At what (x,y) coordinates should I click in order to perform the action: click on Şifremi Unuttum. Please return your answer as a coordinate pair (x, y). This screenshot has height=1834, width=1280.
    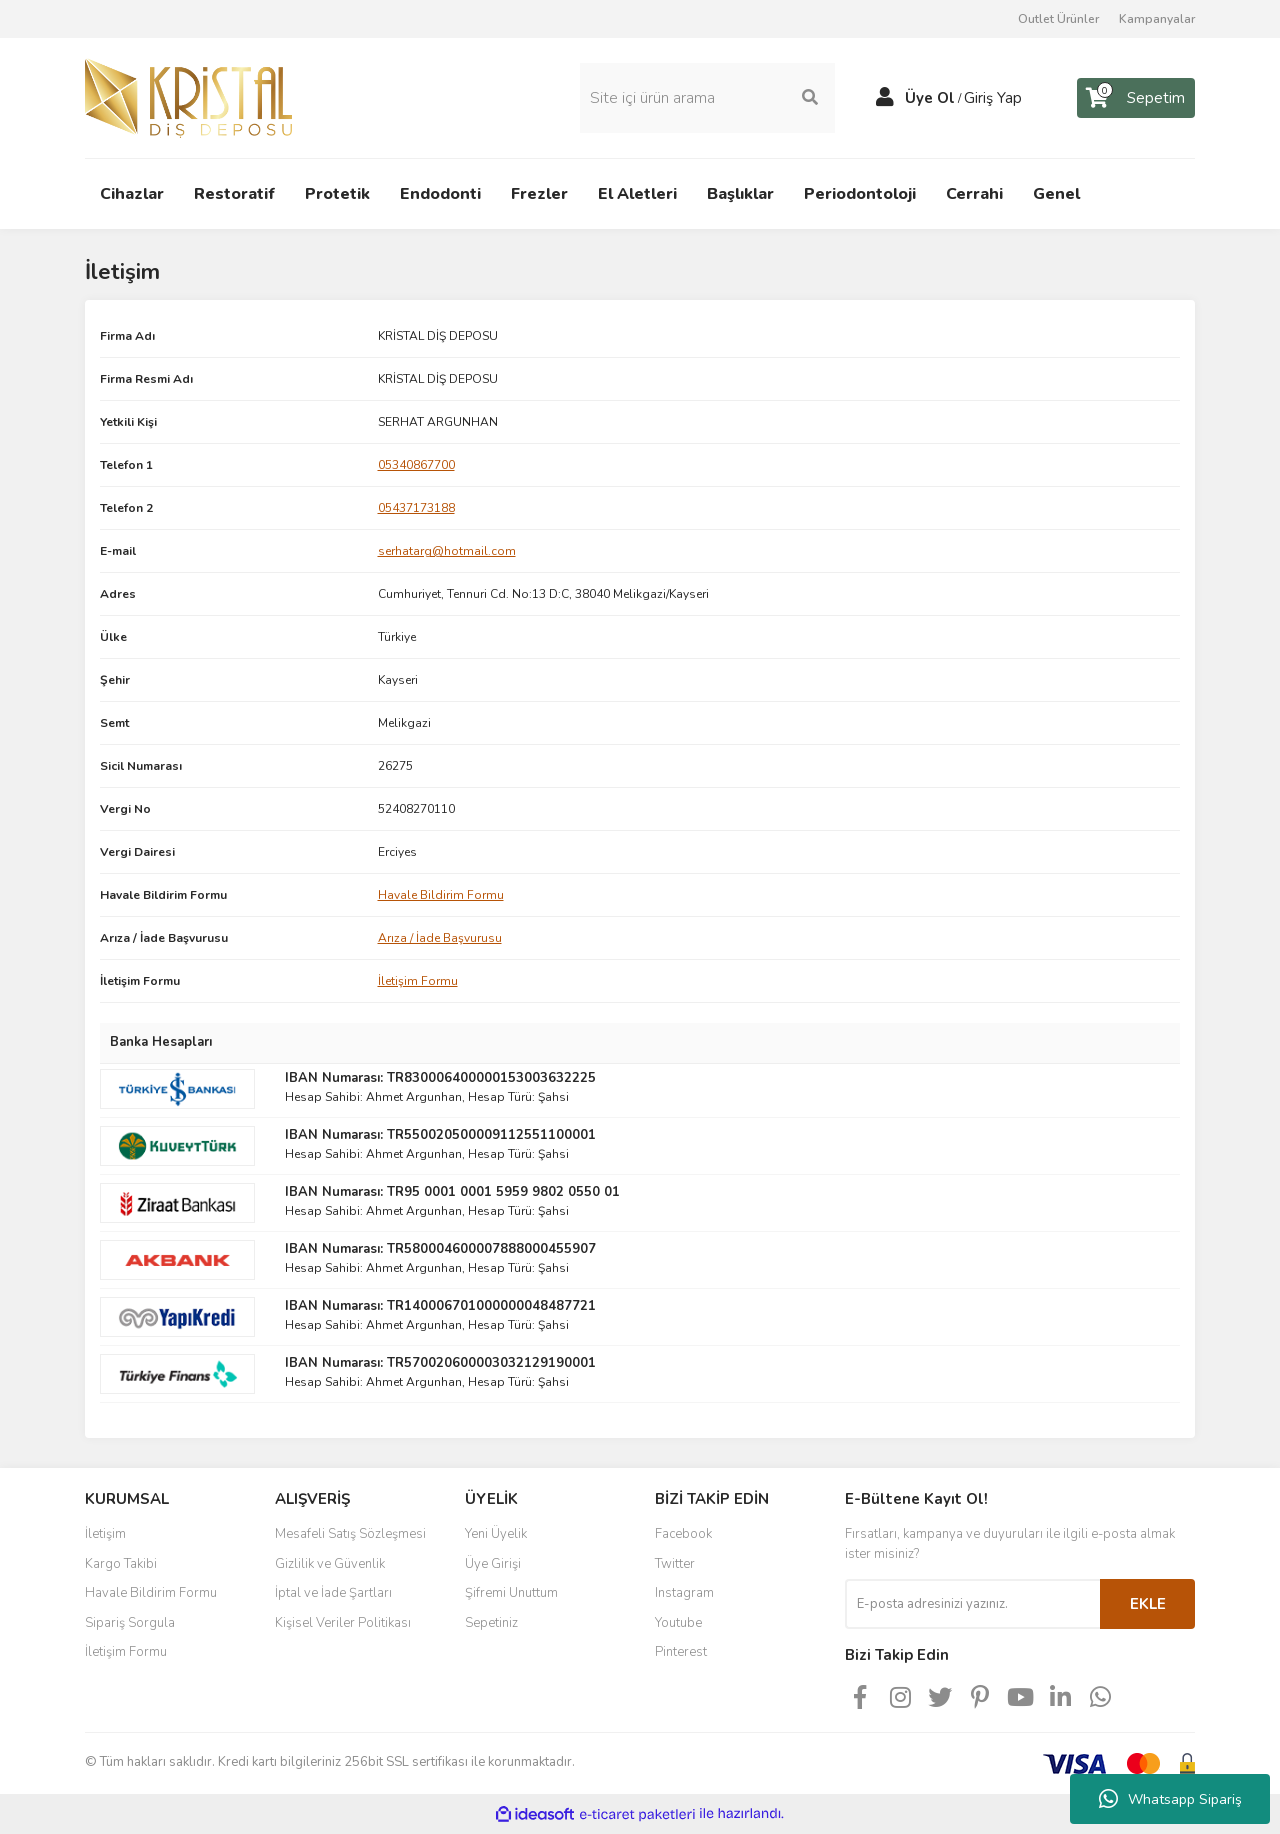
    Looking at the image, I should click on (511, 1593).